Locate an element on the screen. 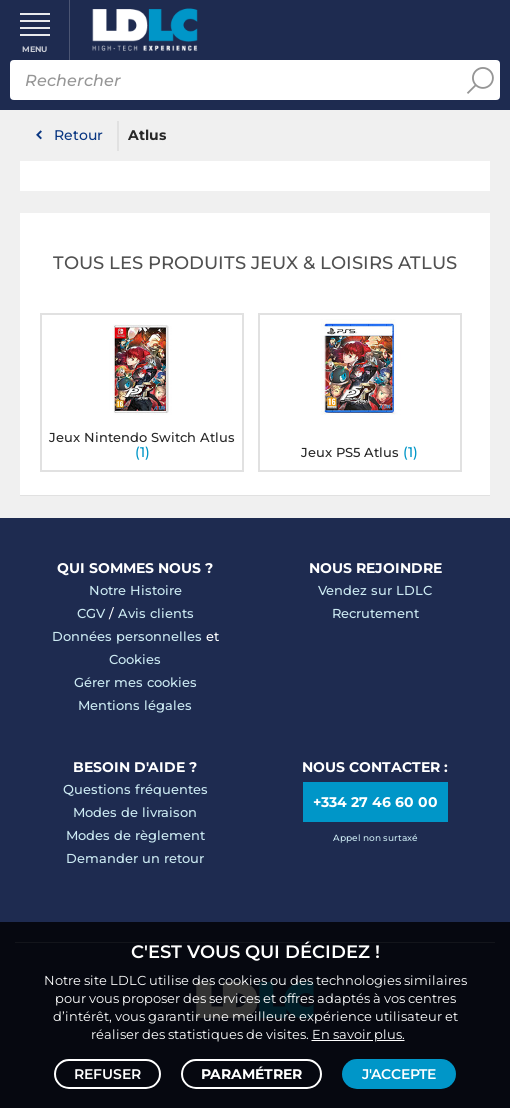  Cookies is located at coordinates (135, 659).